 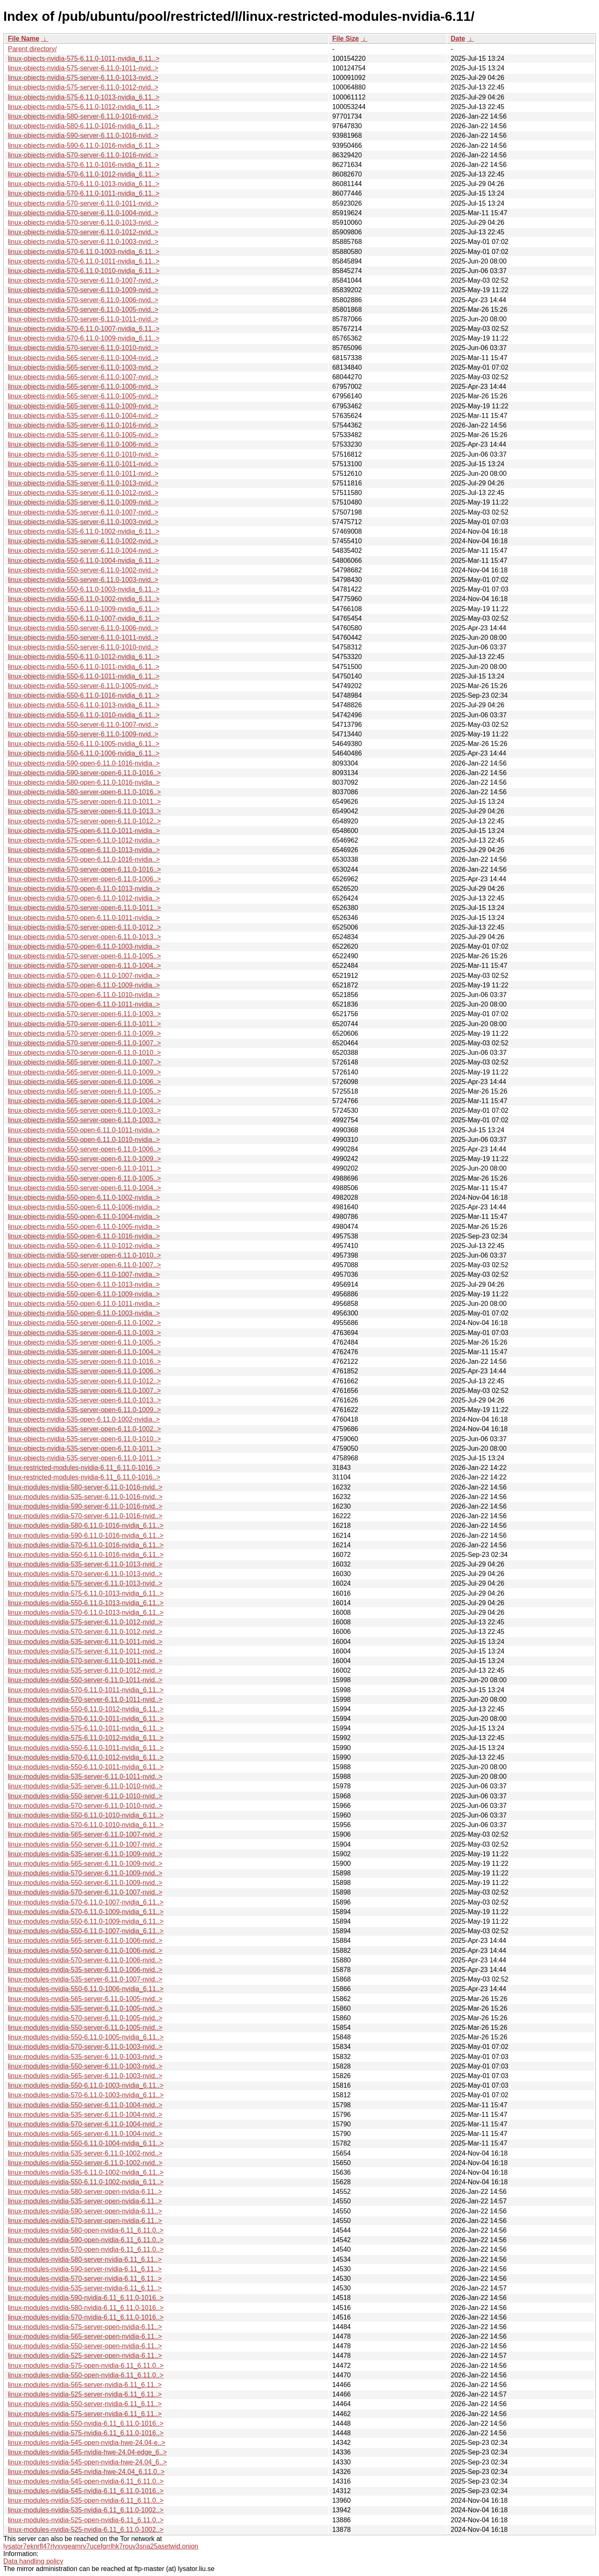 I want to click on linux-objects-nvidia-570-server-6.11.0-1013-nvid..>, so click(x=83, y=222).